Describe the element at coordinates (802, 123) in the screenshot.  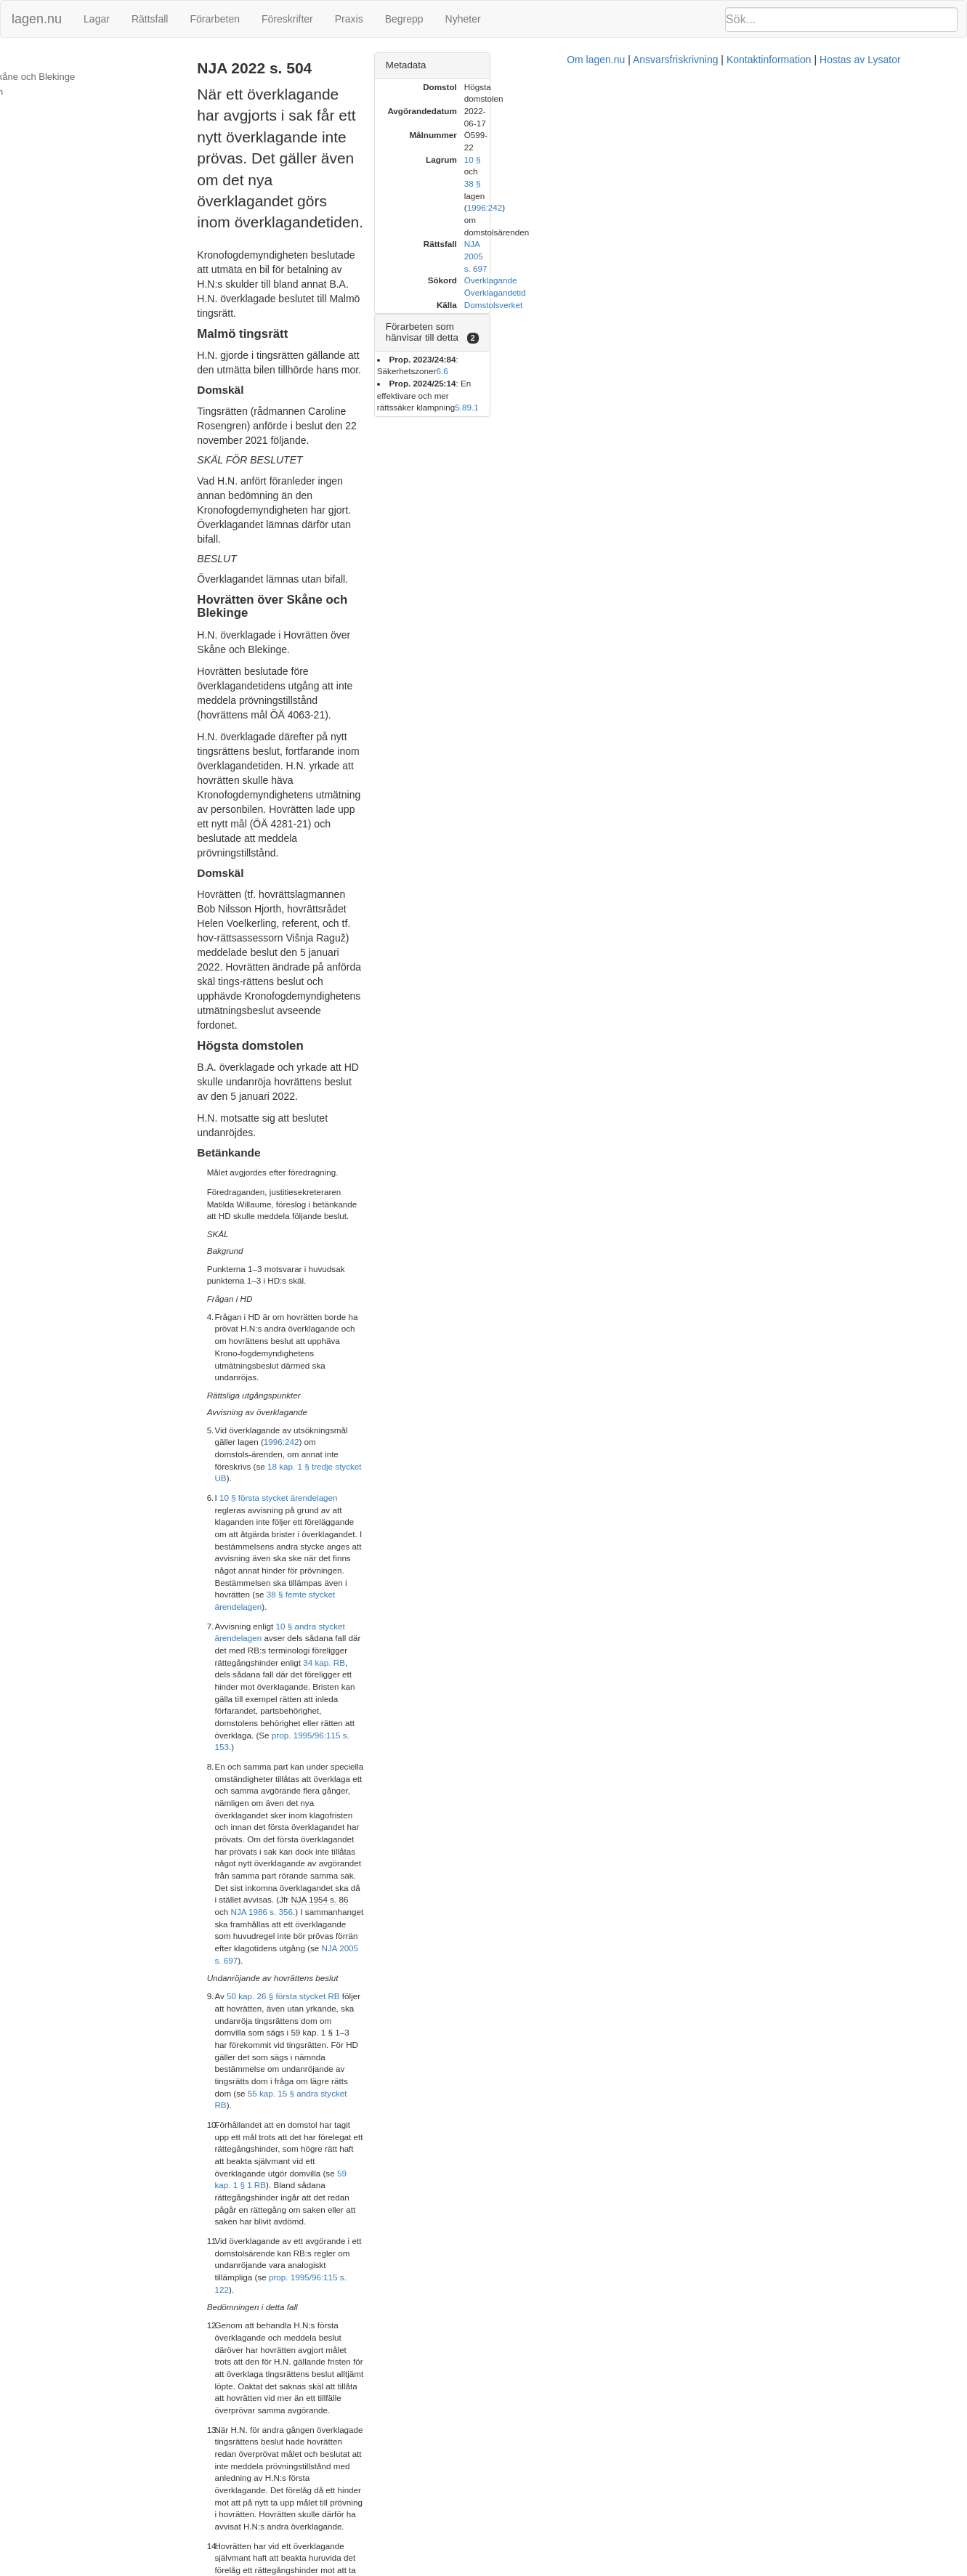
I see `38 §` at that location.